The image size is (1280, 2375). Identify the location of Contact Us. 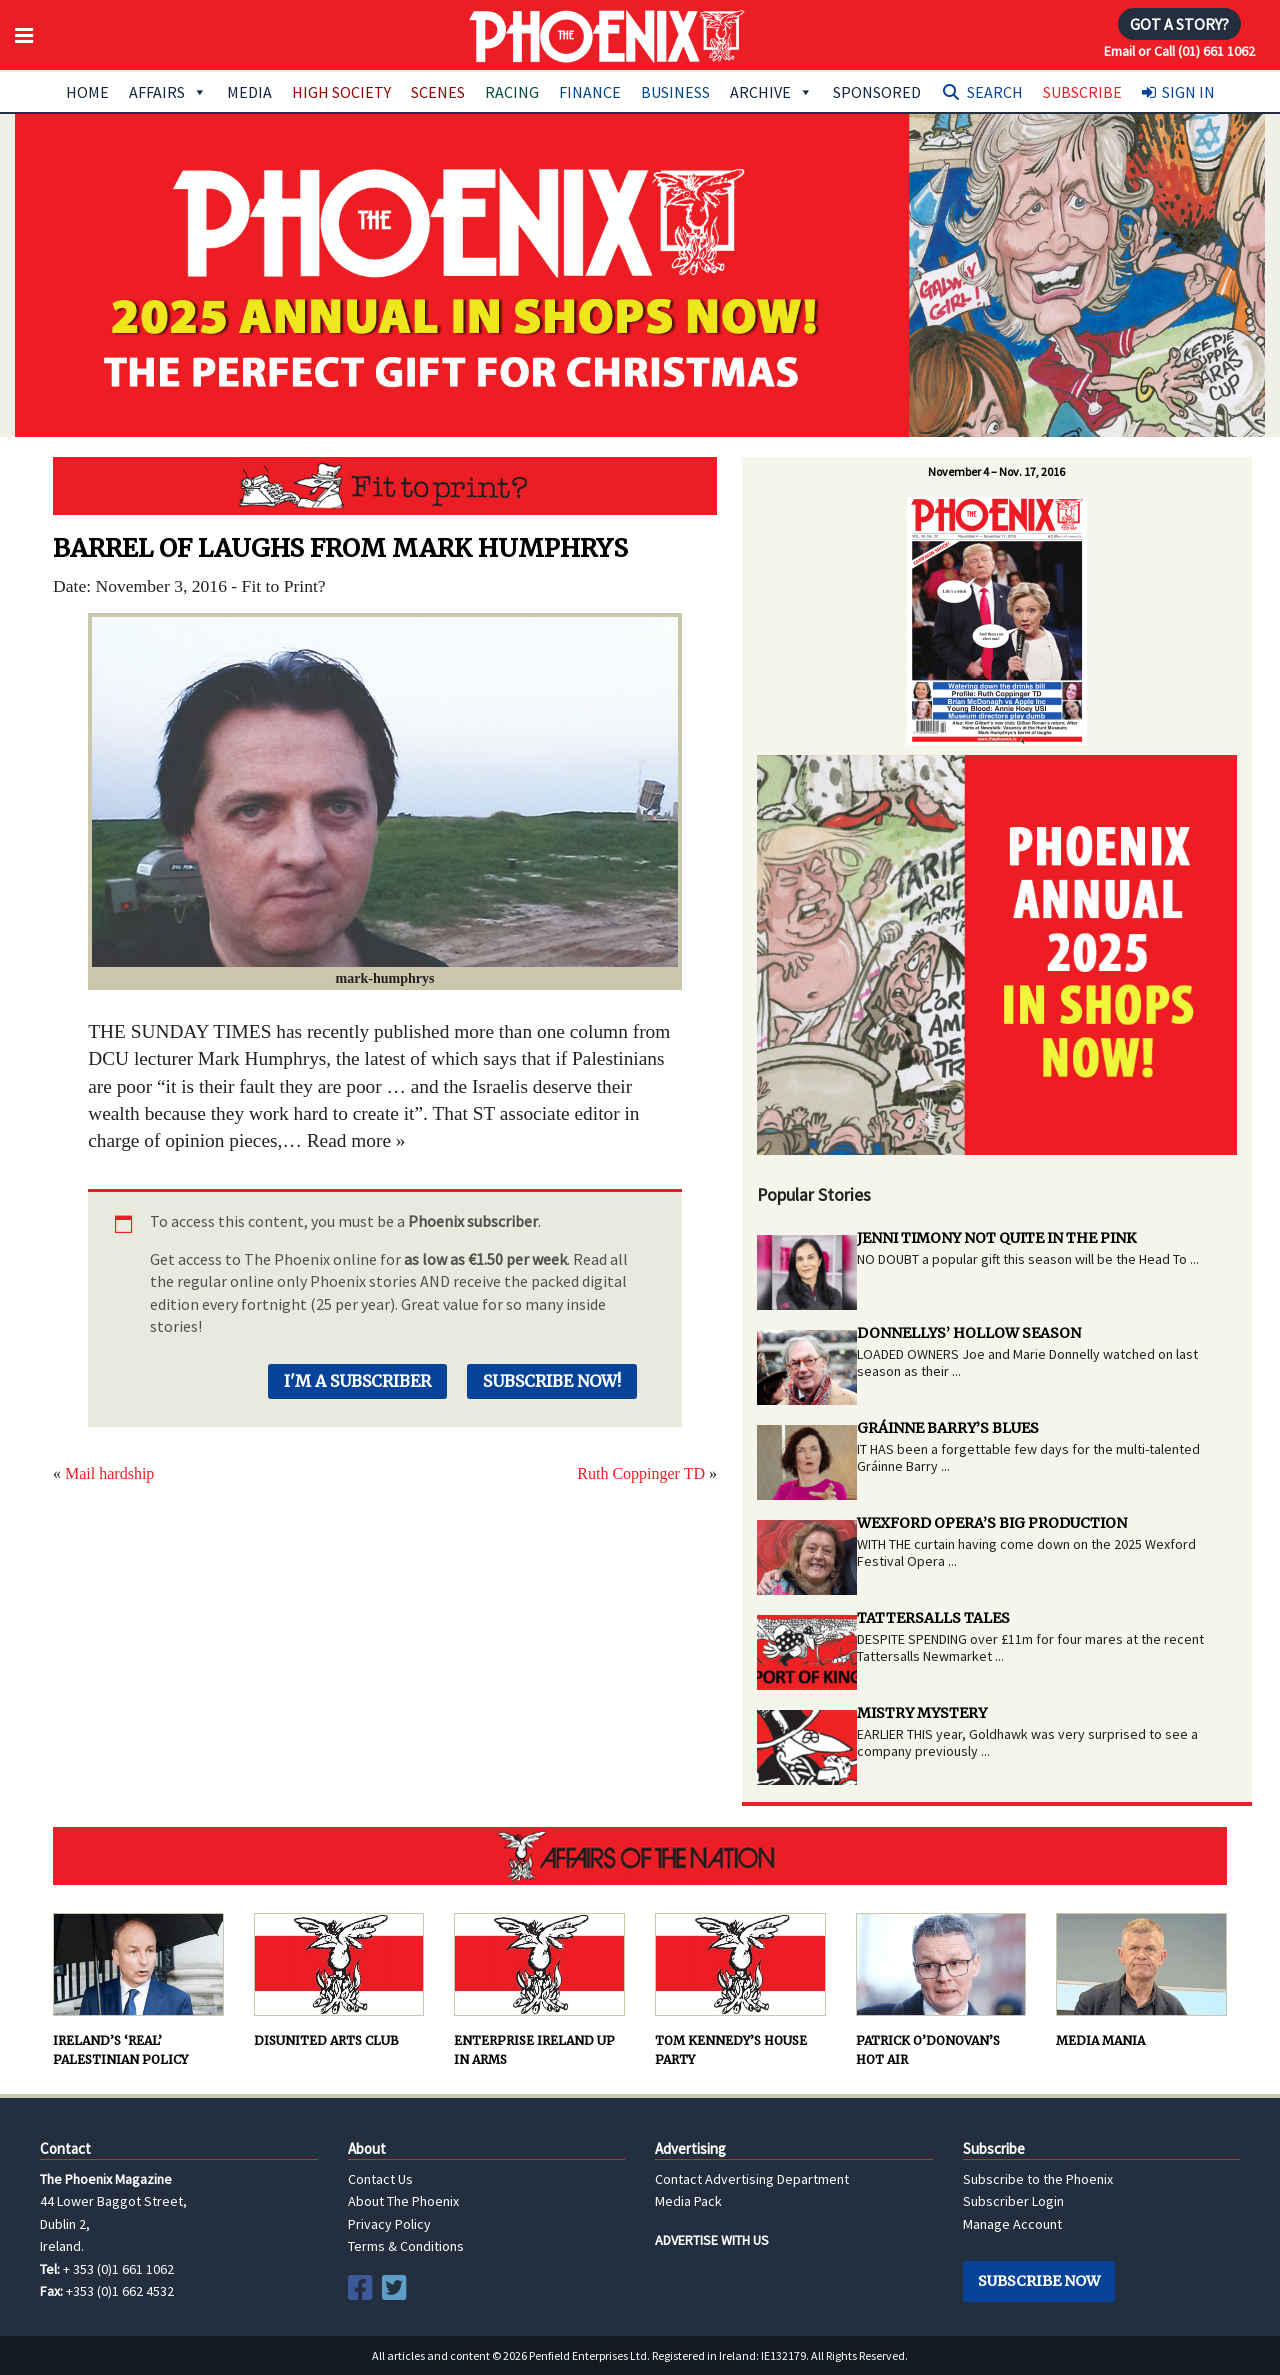
(380, 2179).